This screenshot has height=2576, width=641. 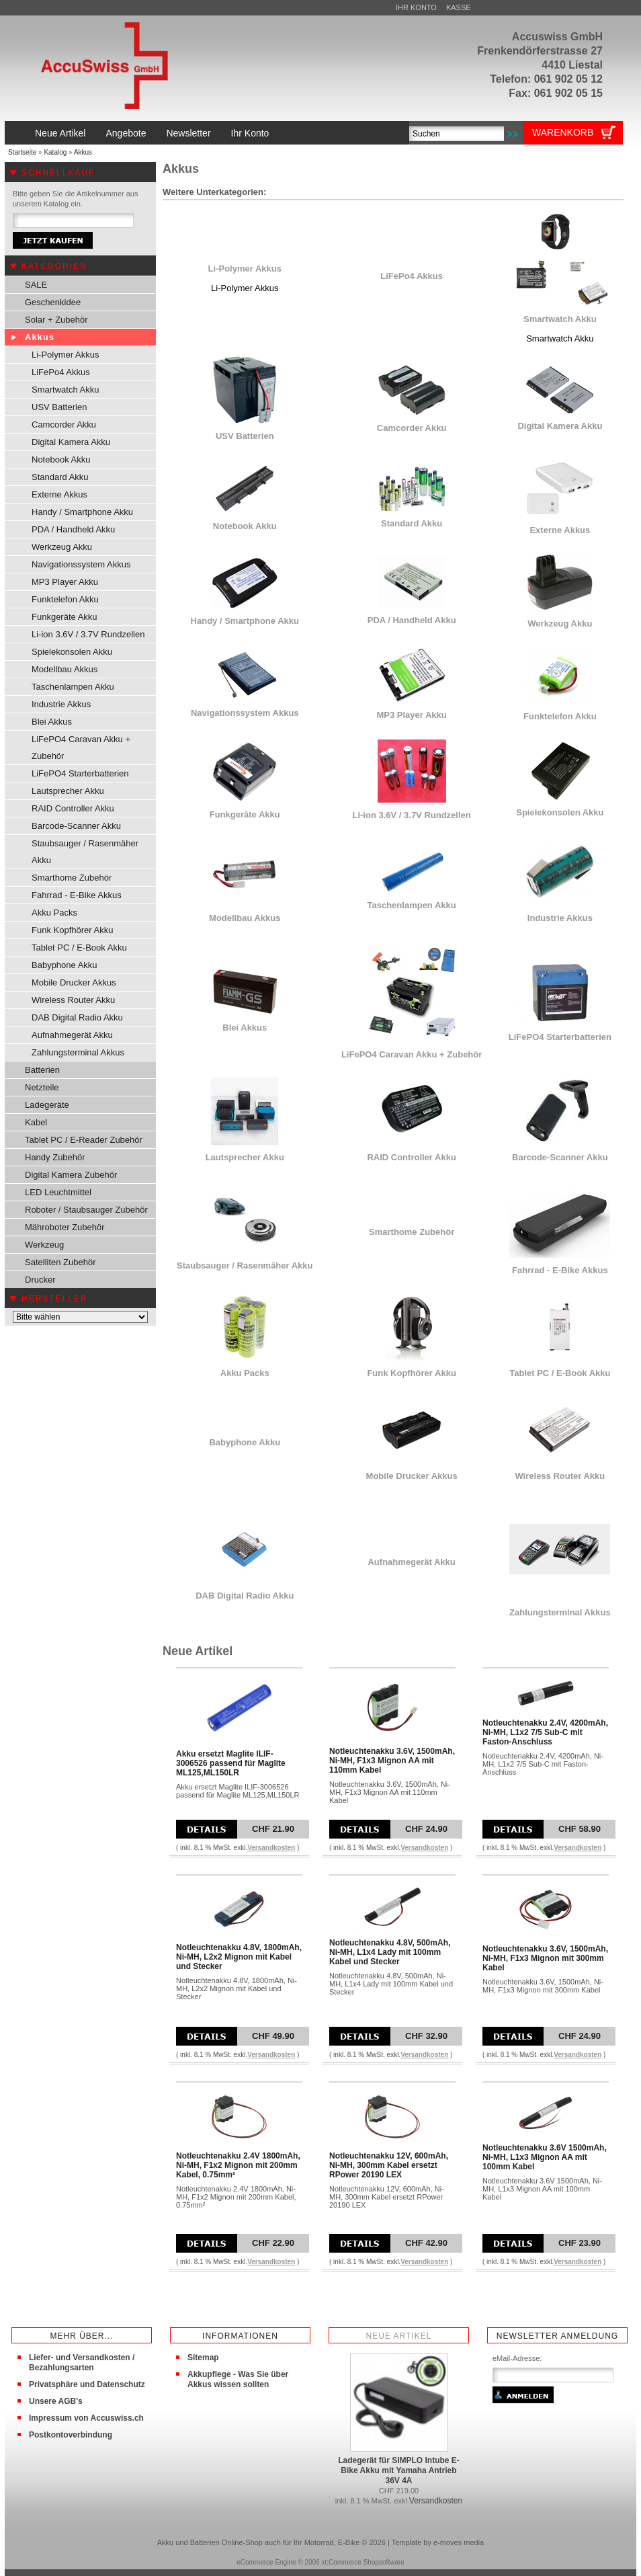 I want to click on Digital Kamera Zubehör, so click(x=71, y=1175).